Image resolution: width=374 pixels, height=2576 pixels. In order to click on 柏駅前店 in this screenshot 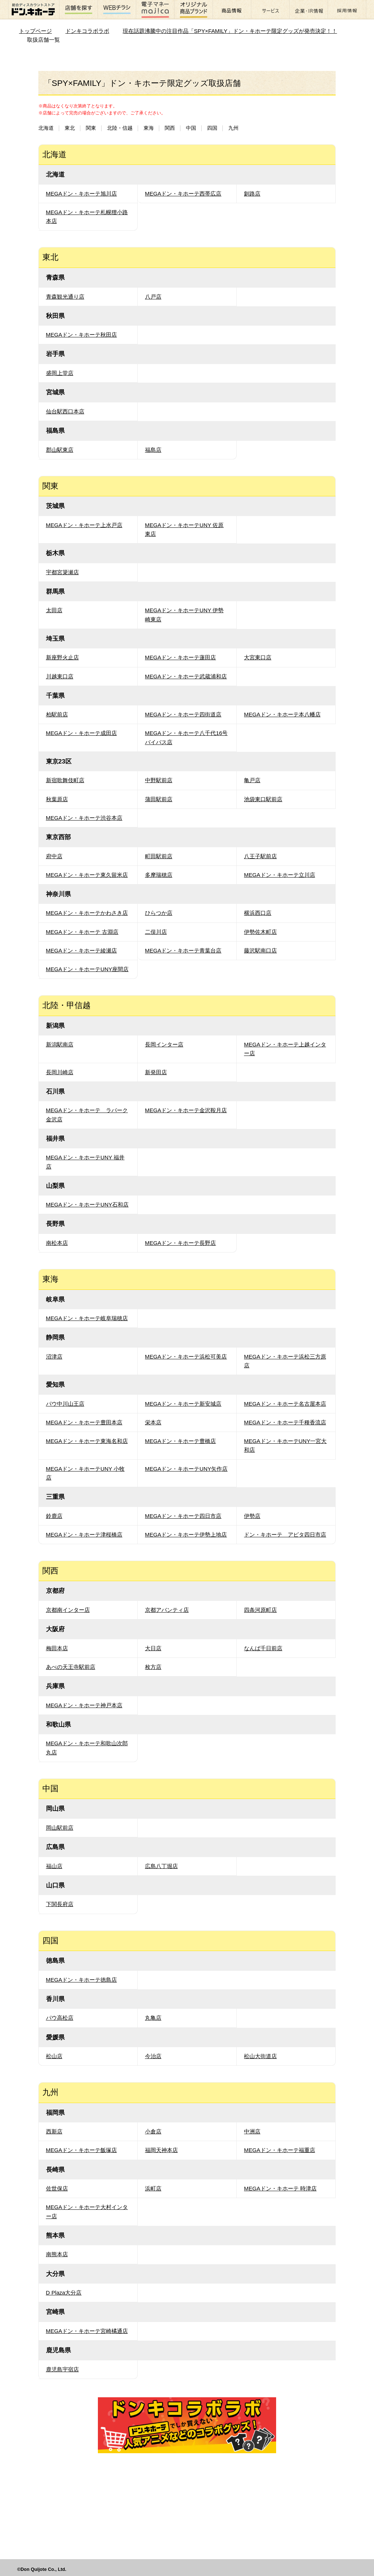, I will do `click(57, 714)`.